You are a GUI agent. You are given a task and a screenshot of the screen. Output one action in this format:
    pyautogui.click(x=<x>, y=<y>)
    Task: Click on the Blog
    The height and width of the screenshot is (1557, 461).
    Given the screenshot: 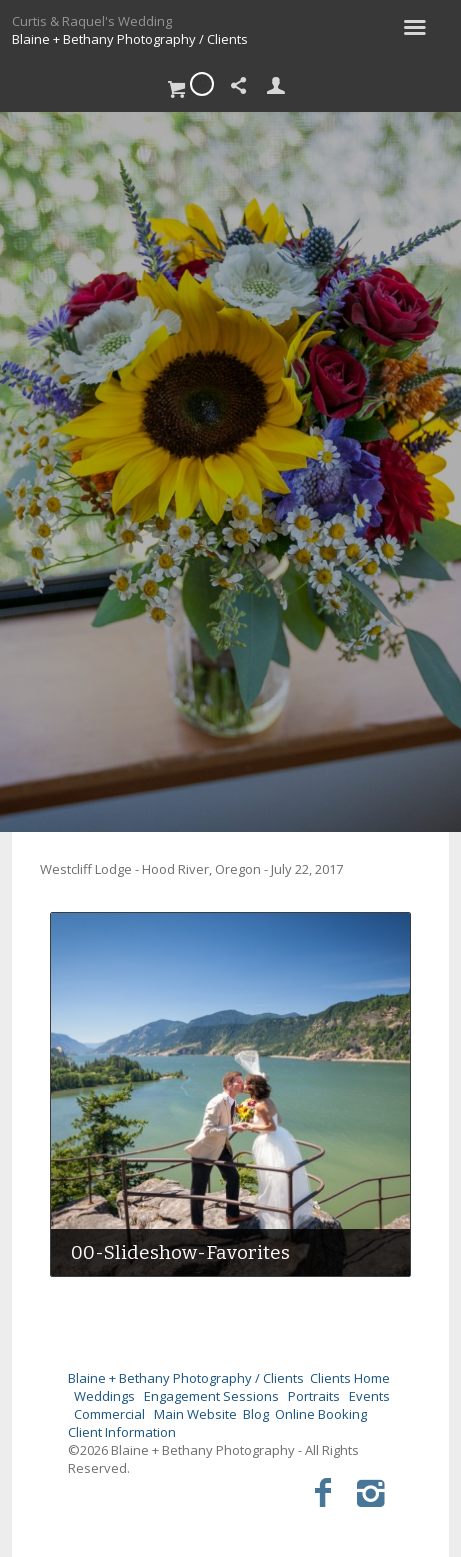 What is the action you would take?
    pyautogui.click(x=256, y=1414)
    